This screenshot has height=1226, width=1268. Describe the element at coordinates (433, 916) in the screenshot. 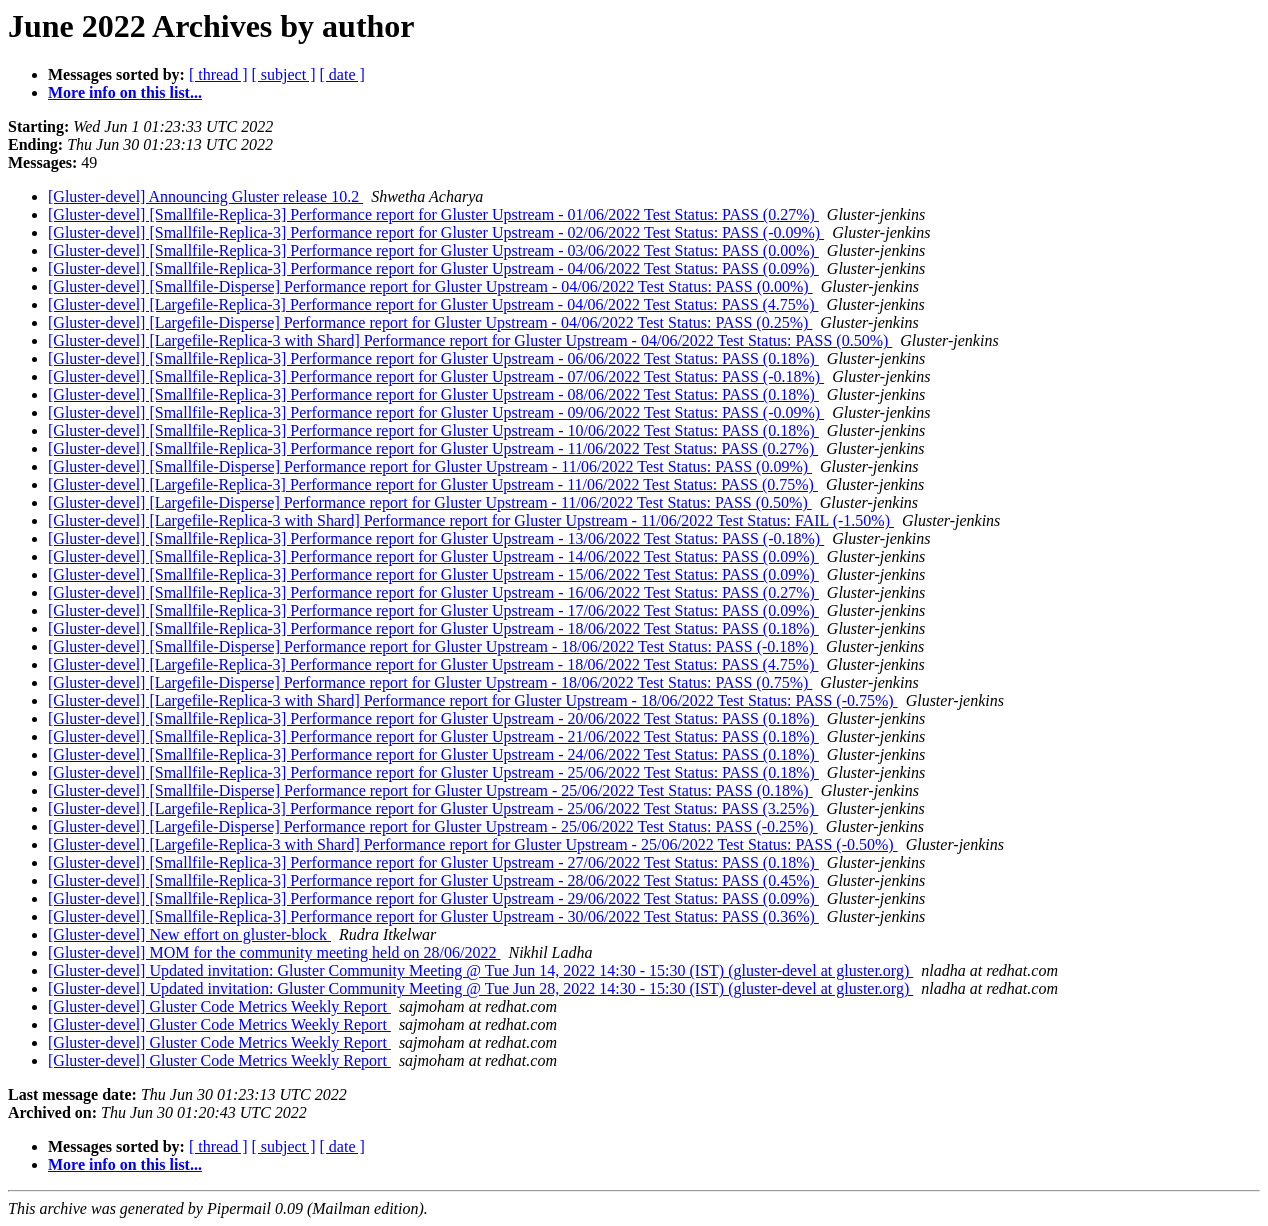

I see `[Gluster-devel] [Smallfile-Replica-3] Performance report for Gluster Upstream - 30/06/2022 Test Status: PASS (0.36%)` at that location.